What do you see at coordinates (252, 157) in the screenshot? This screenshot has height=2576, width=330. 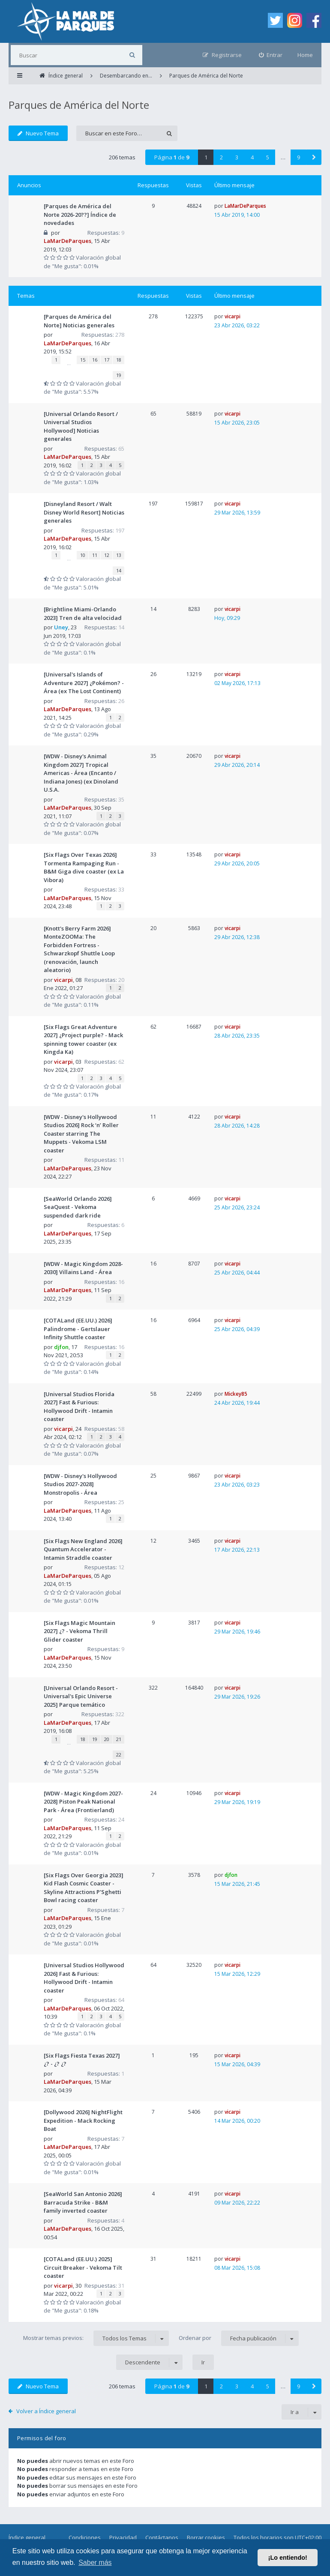 I see `4 [button]` at bounding box center [252, 157].